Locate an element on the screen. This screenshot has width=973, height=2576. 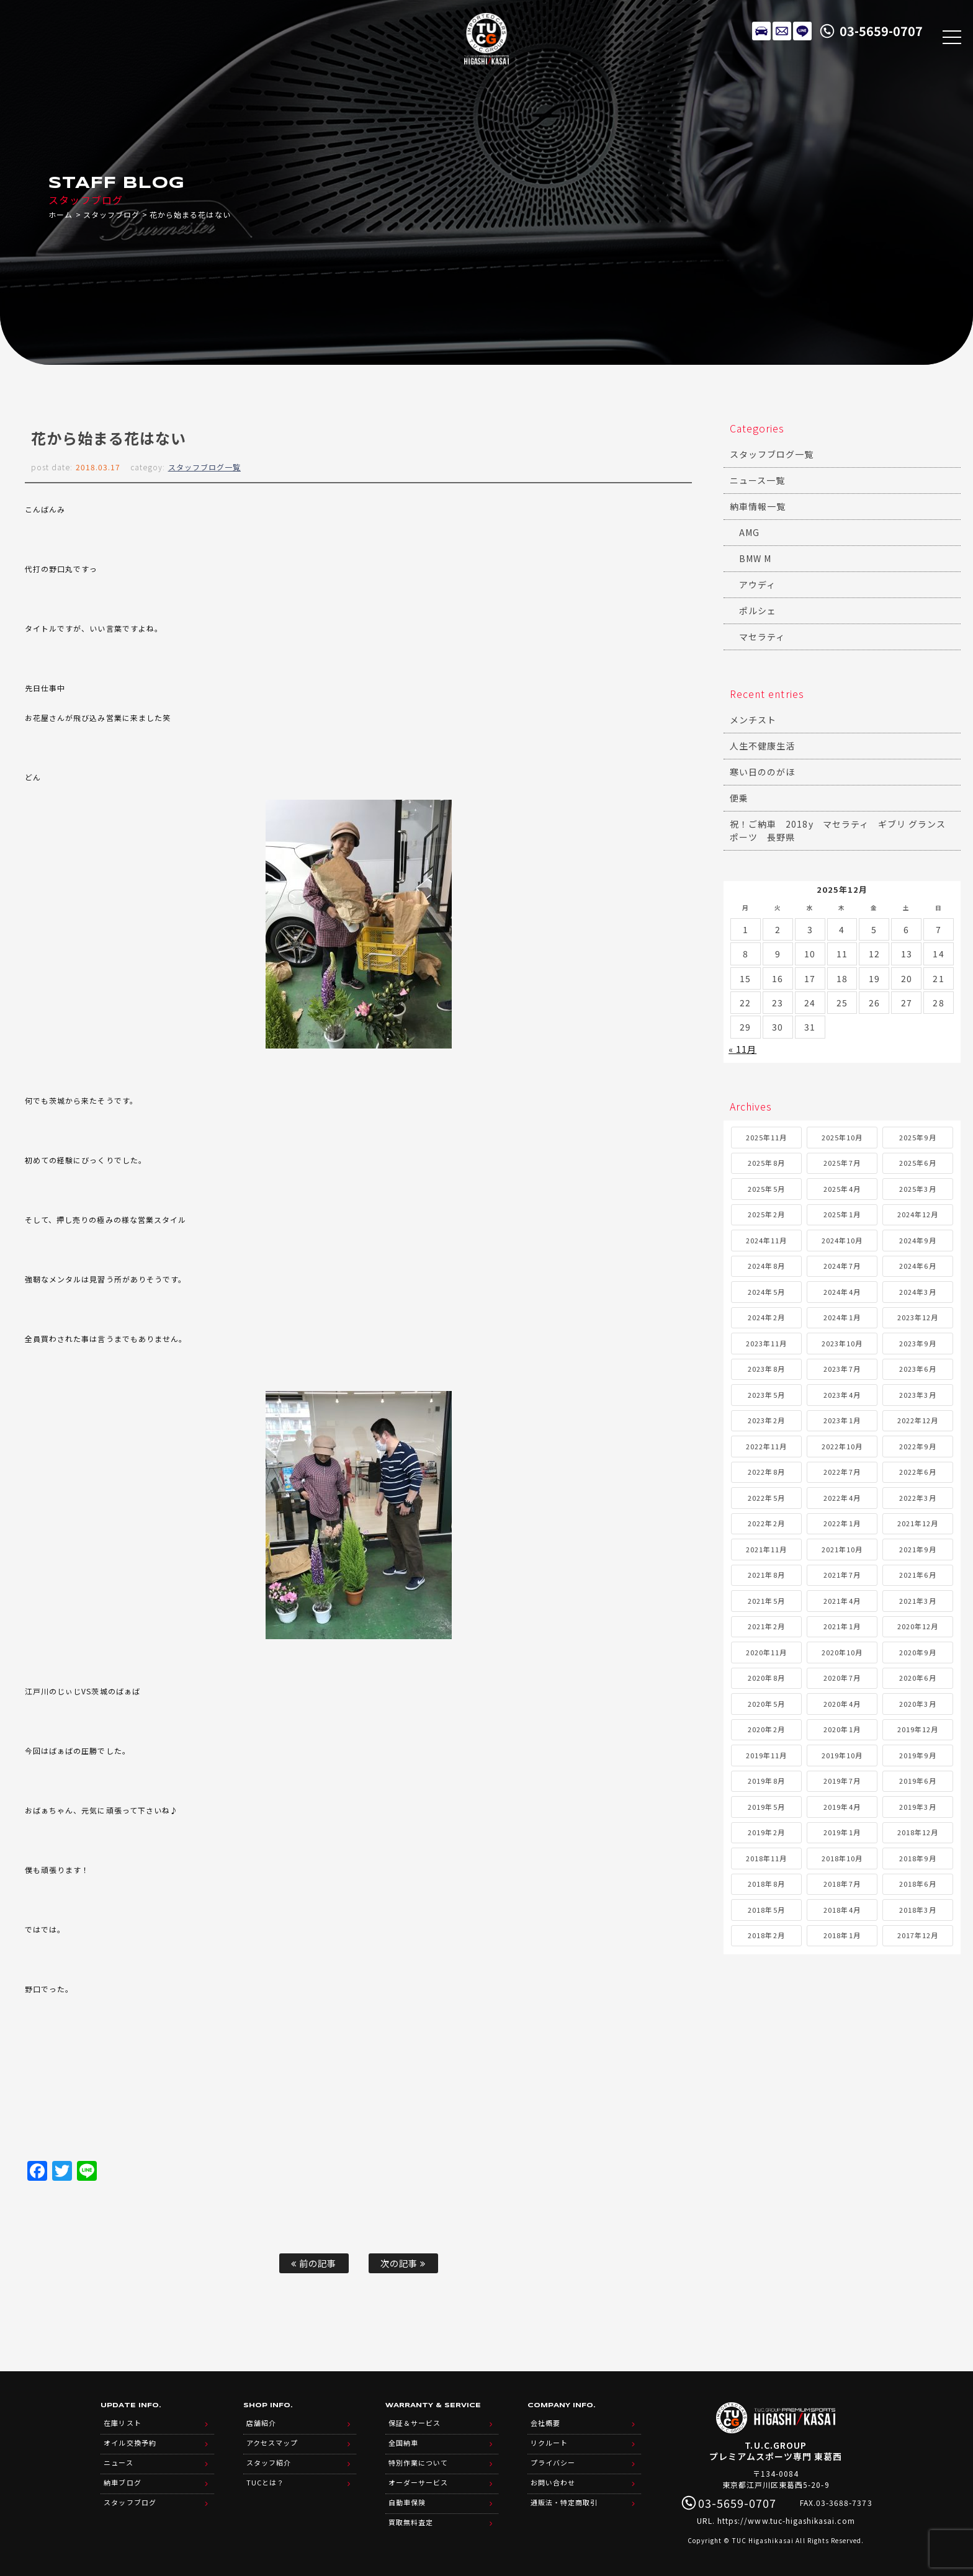
在庫リスト is located at coordinates (761, 31).